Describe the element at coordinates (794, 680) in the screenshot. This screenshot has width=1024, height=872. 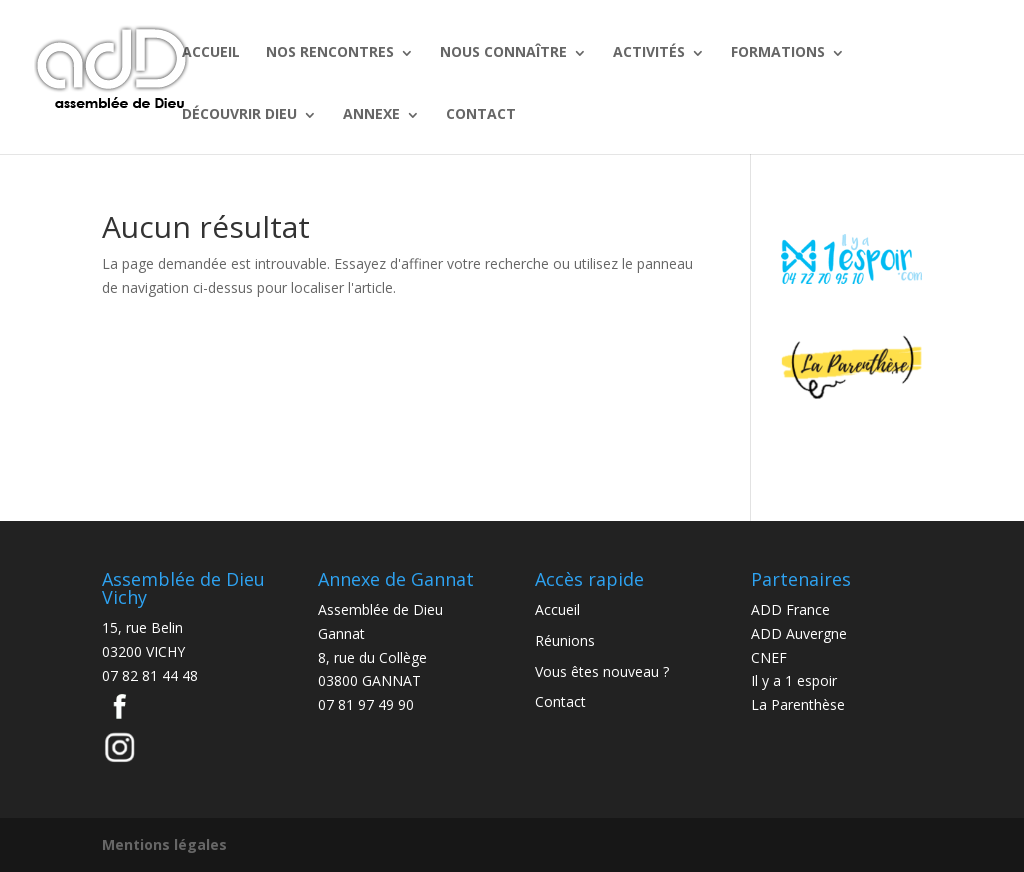
I see `Il y a 1 espoir` at that location.